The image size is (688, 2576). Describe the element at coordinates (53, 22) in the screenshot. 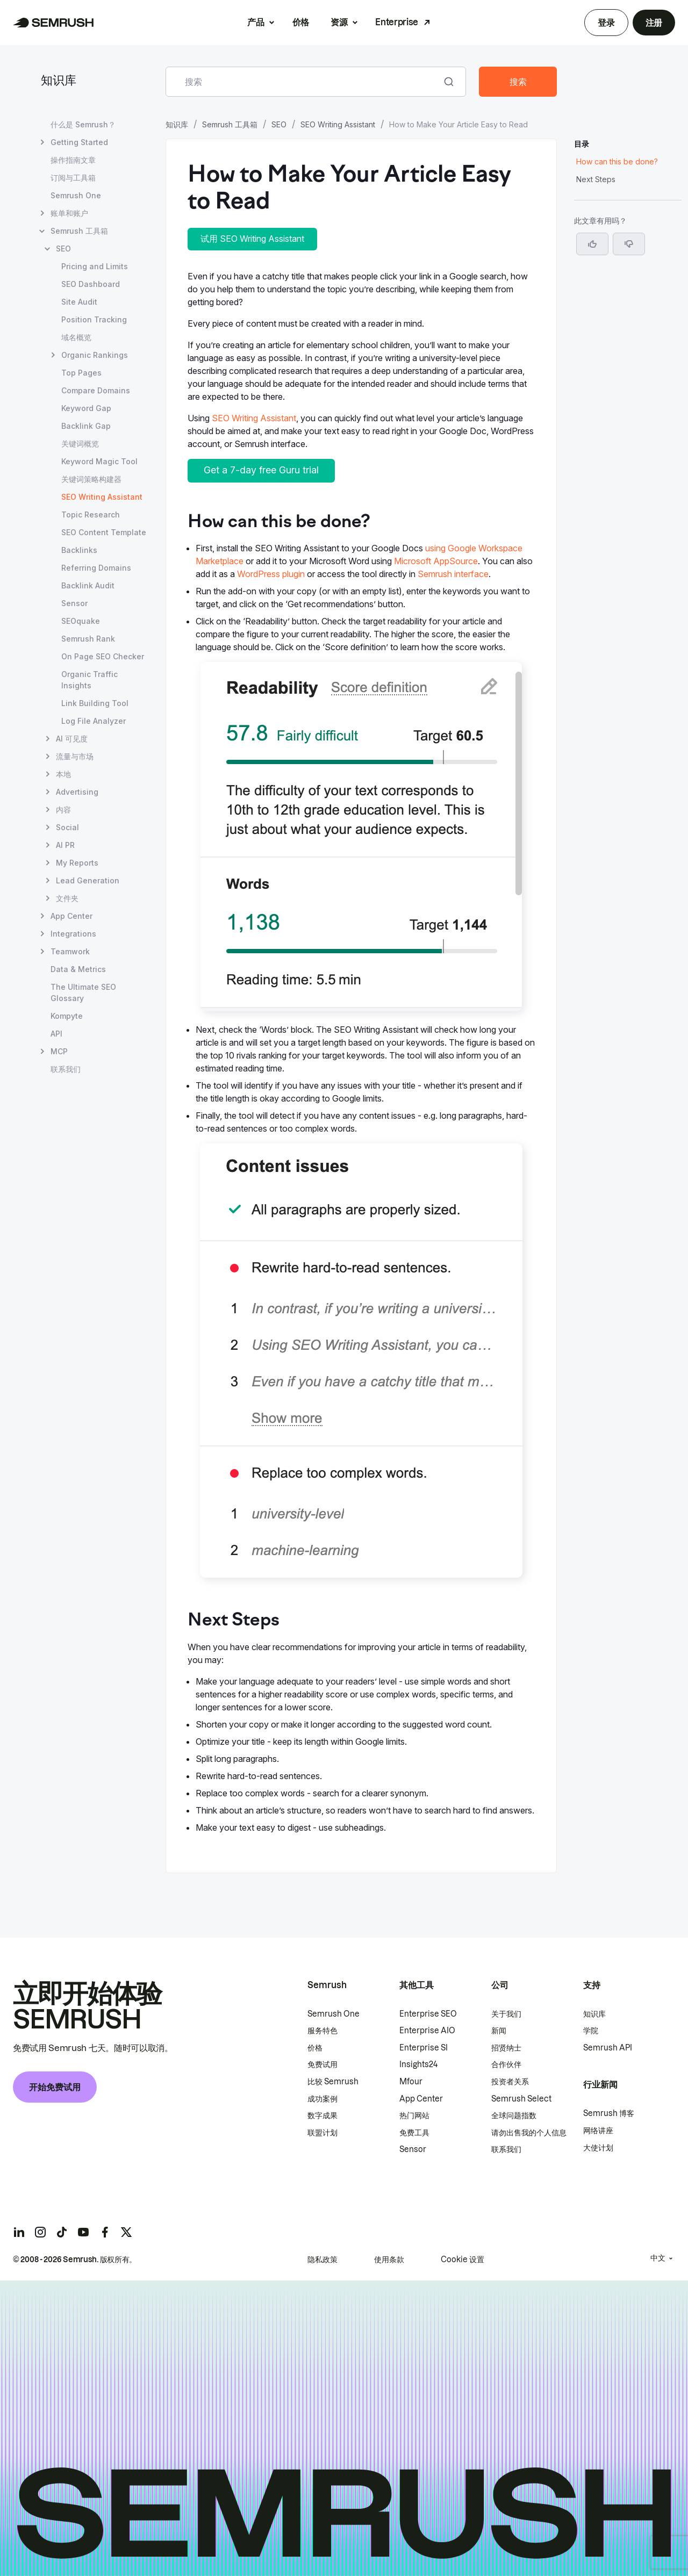

I see `[Semrush 主页]` at that location.